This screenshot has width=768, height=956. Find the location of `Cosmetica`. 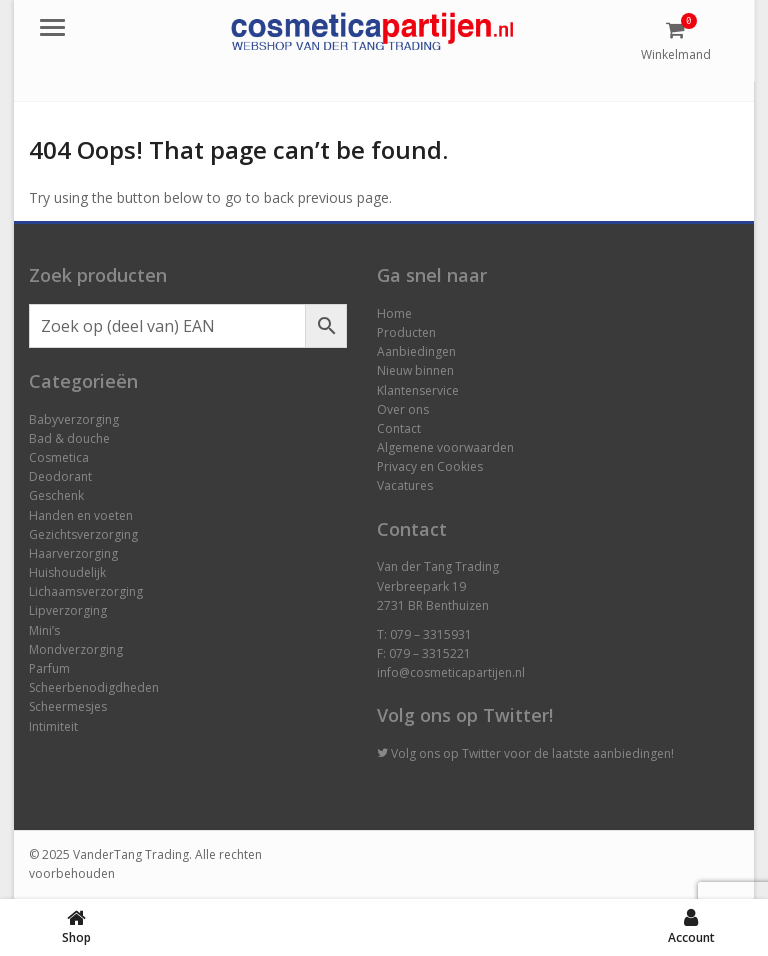

Cosmetica is located at coordinates (59, 457).